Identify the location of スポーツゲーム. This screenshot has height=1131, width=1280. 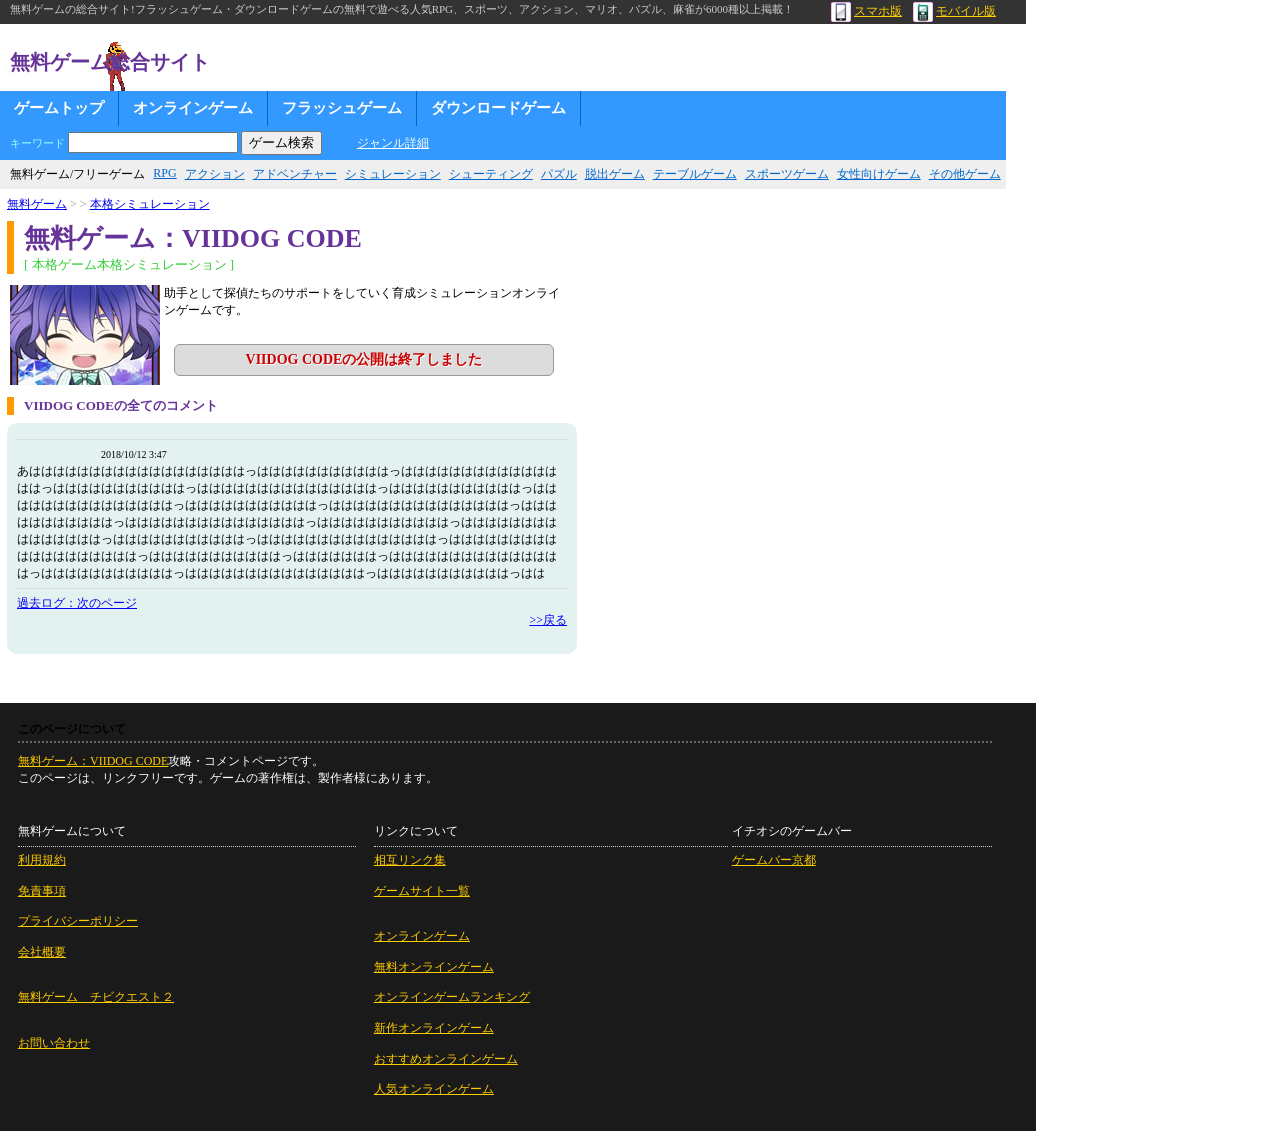
(787, 174).